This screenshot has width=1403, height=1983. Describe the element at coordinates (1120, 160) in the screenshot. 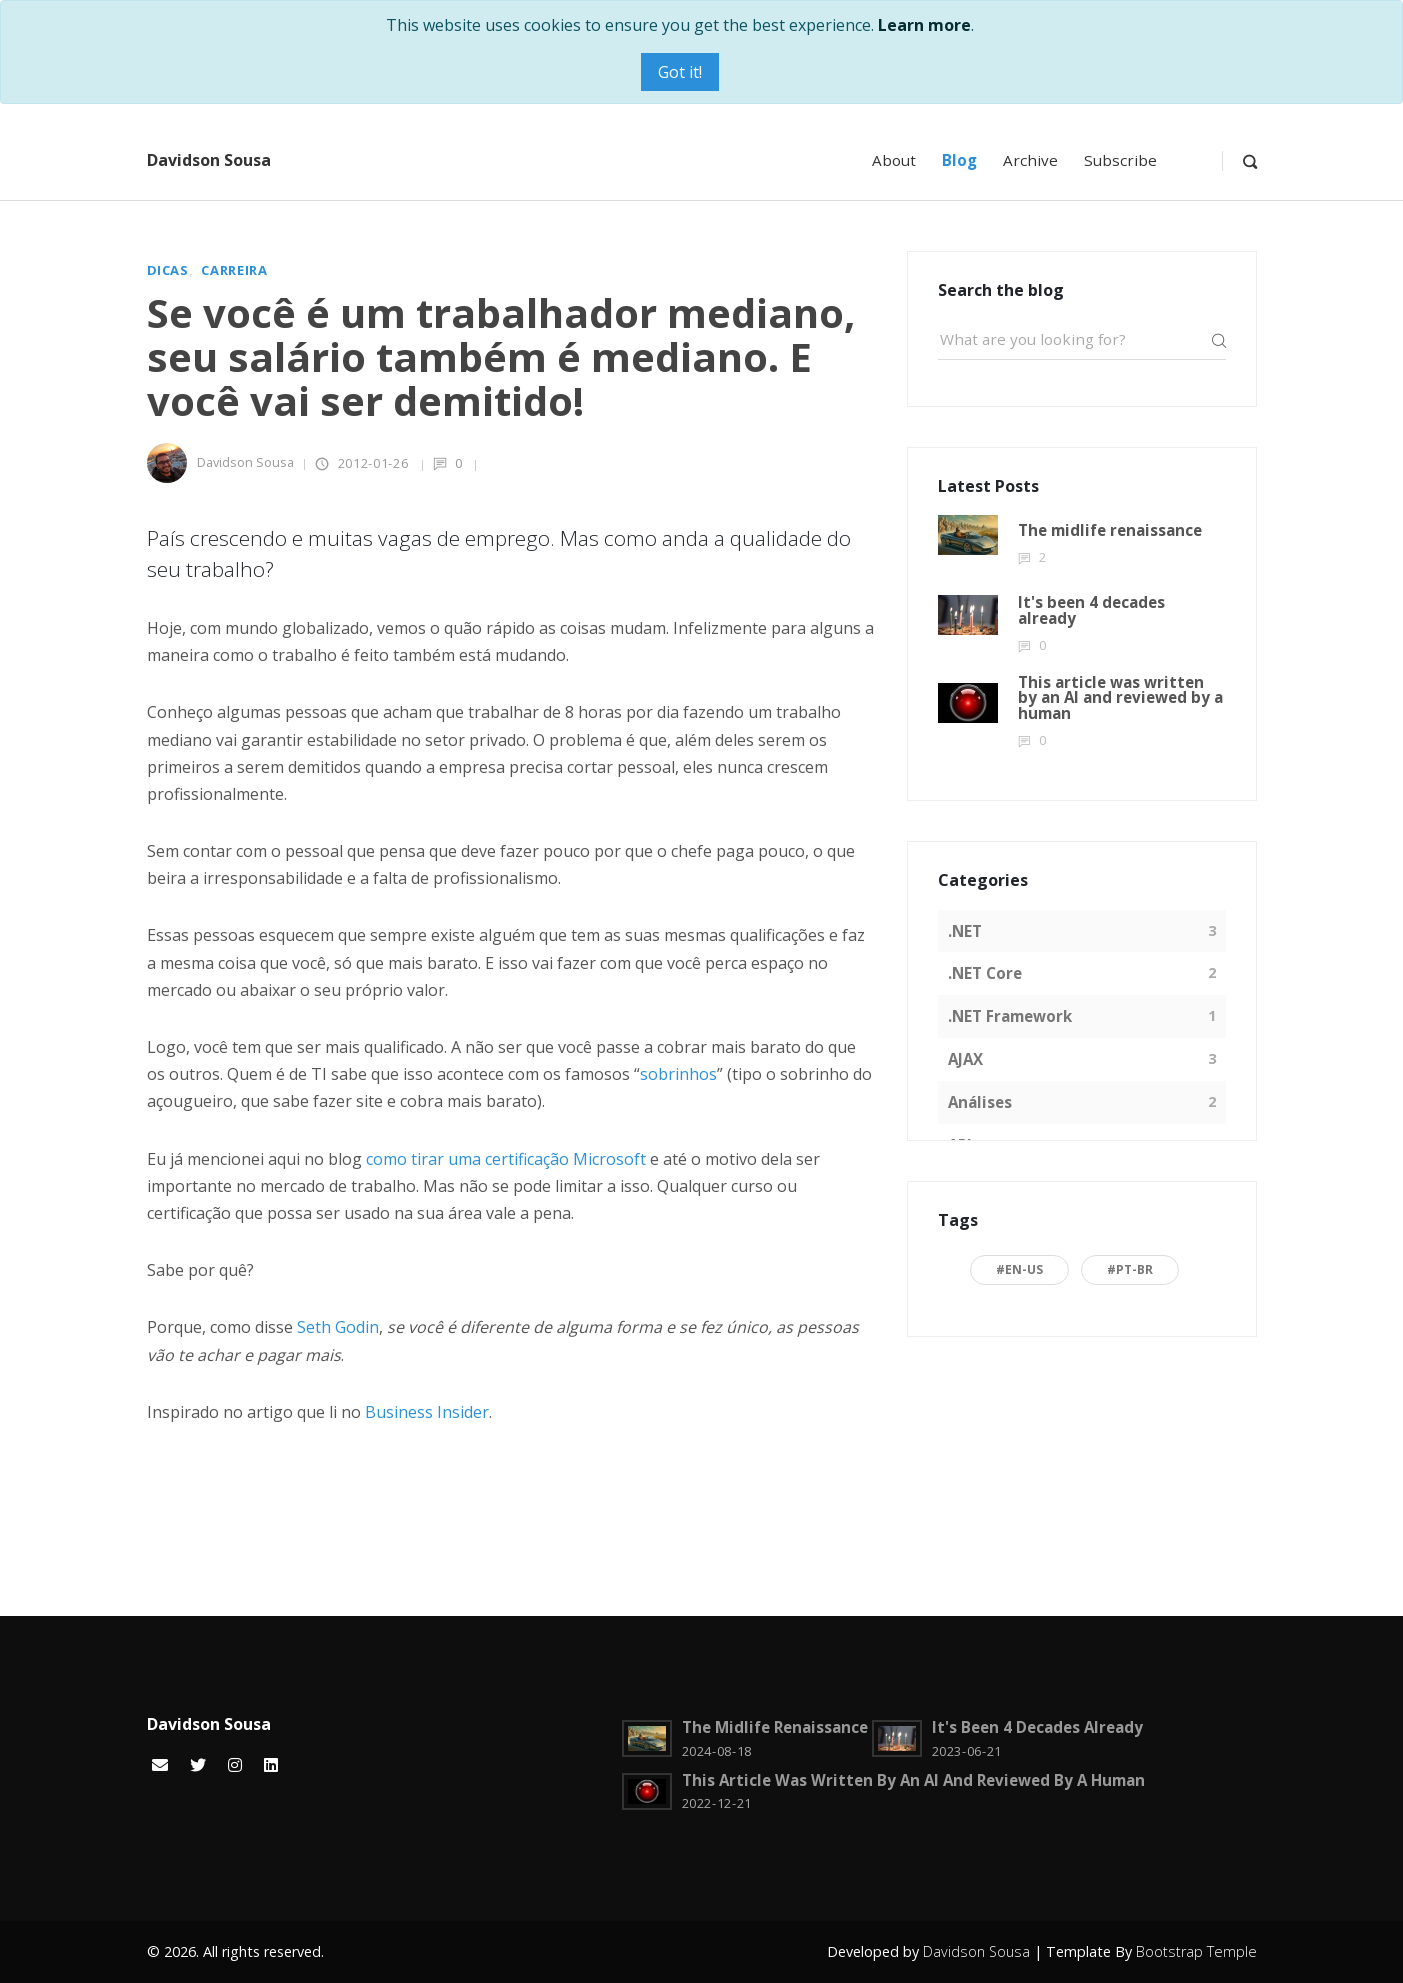

I see `Subscribe` at that location.